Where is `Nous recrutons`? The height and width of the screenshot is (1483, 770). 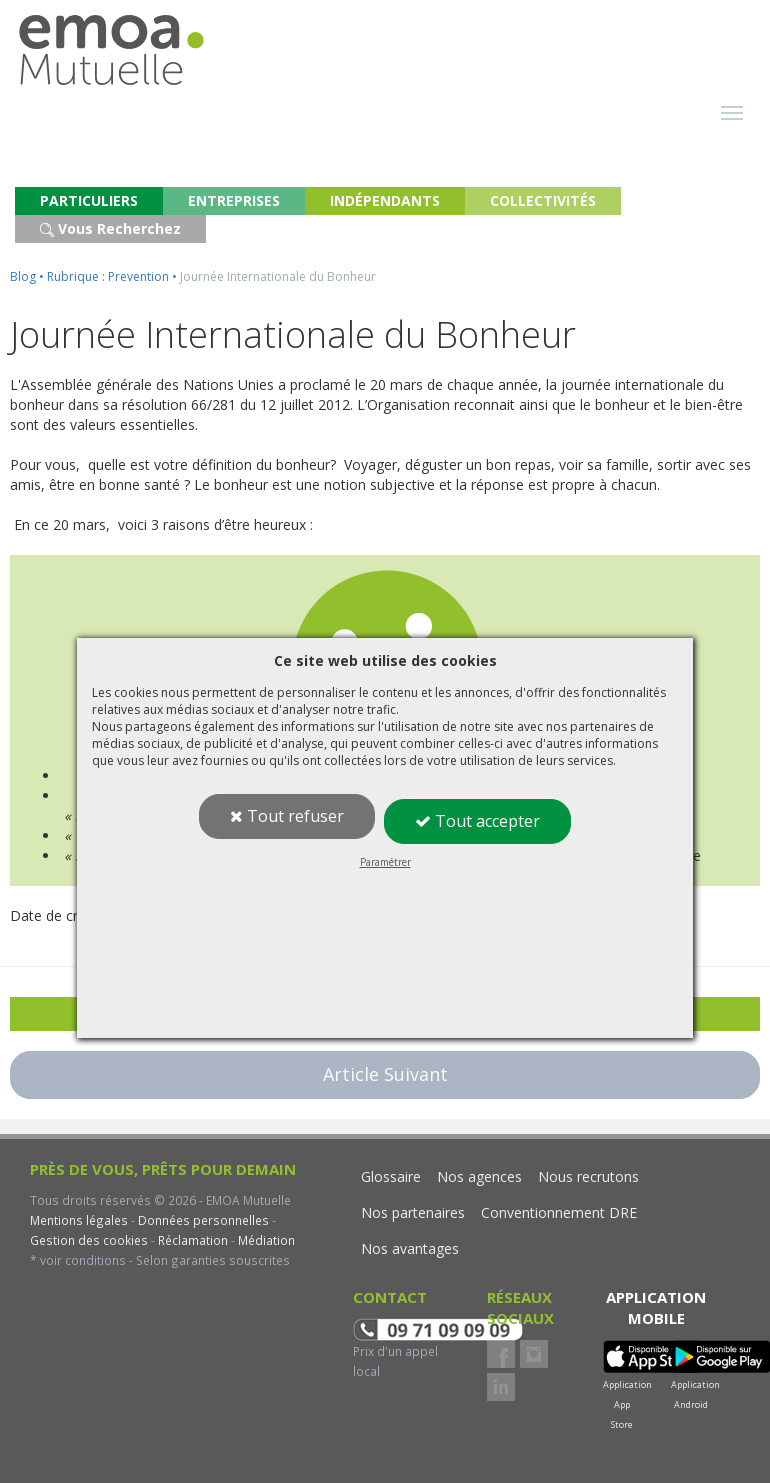
Nous recrutons is located at coordinates (588, 1176).